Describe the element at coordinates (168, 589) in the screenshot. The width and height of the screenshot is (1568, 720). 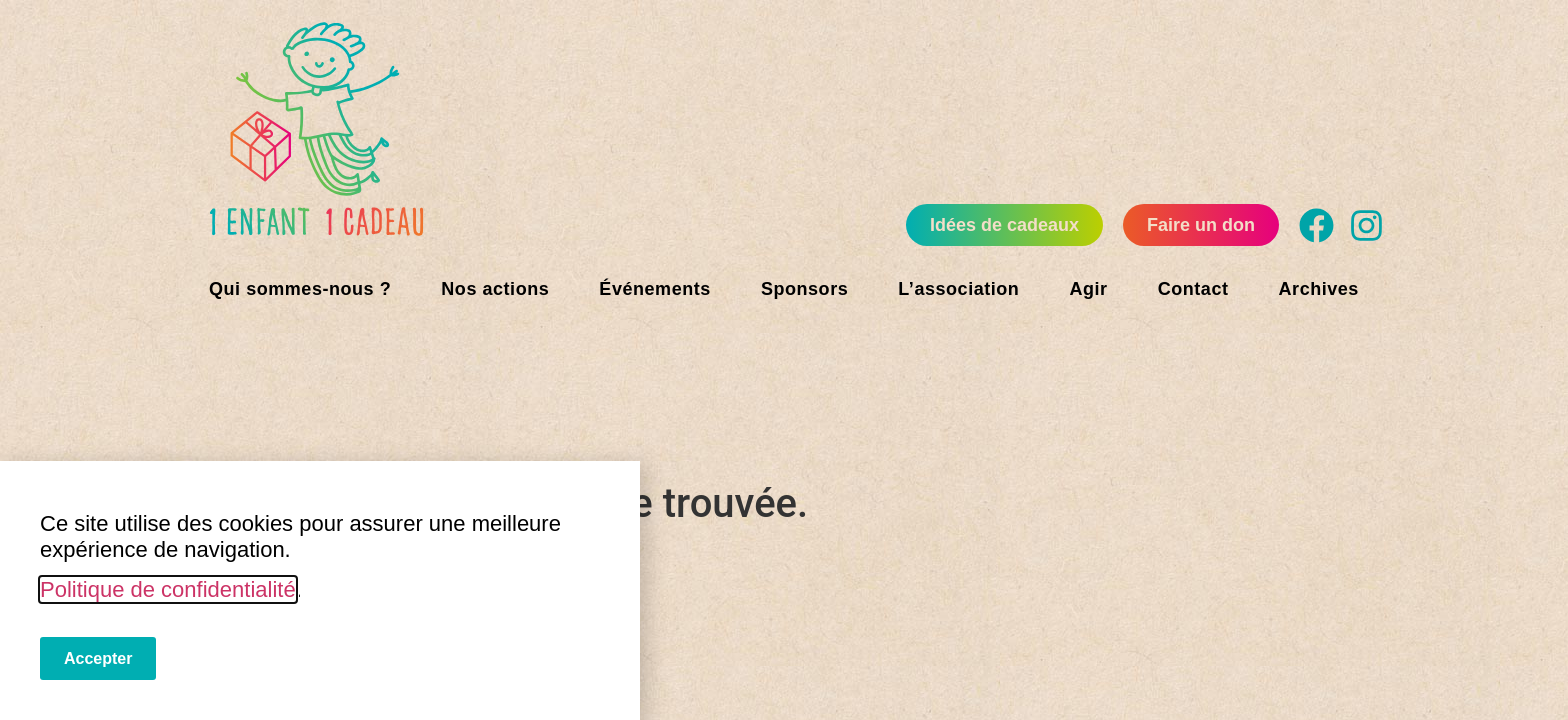
I see `Politique de confidentialité` at that location.